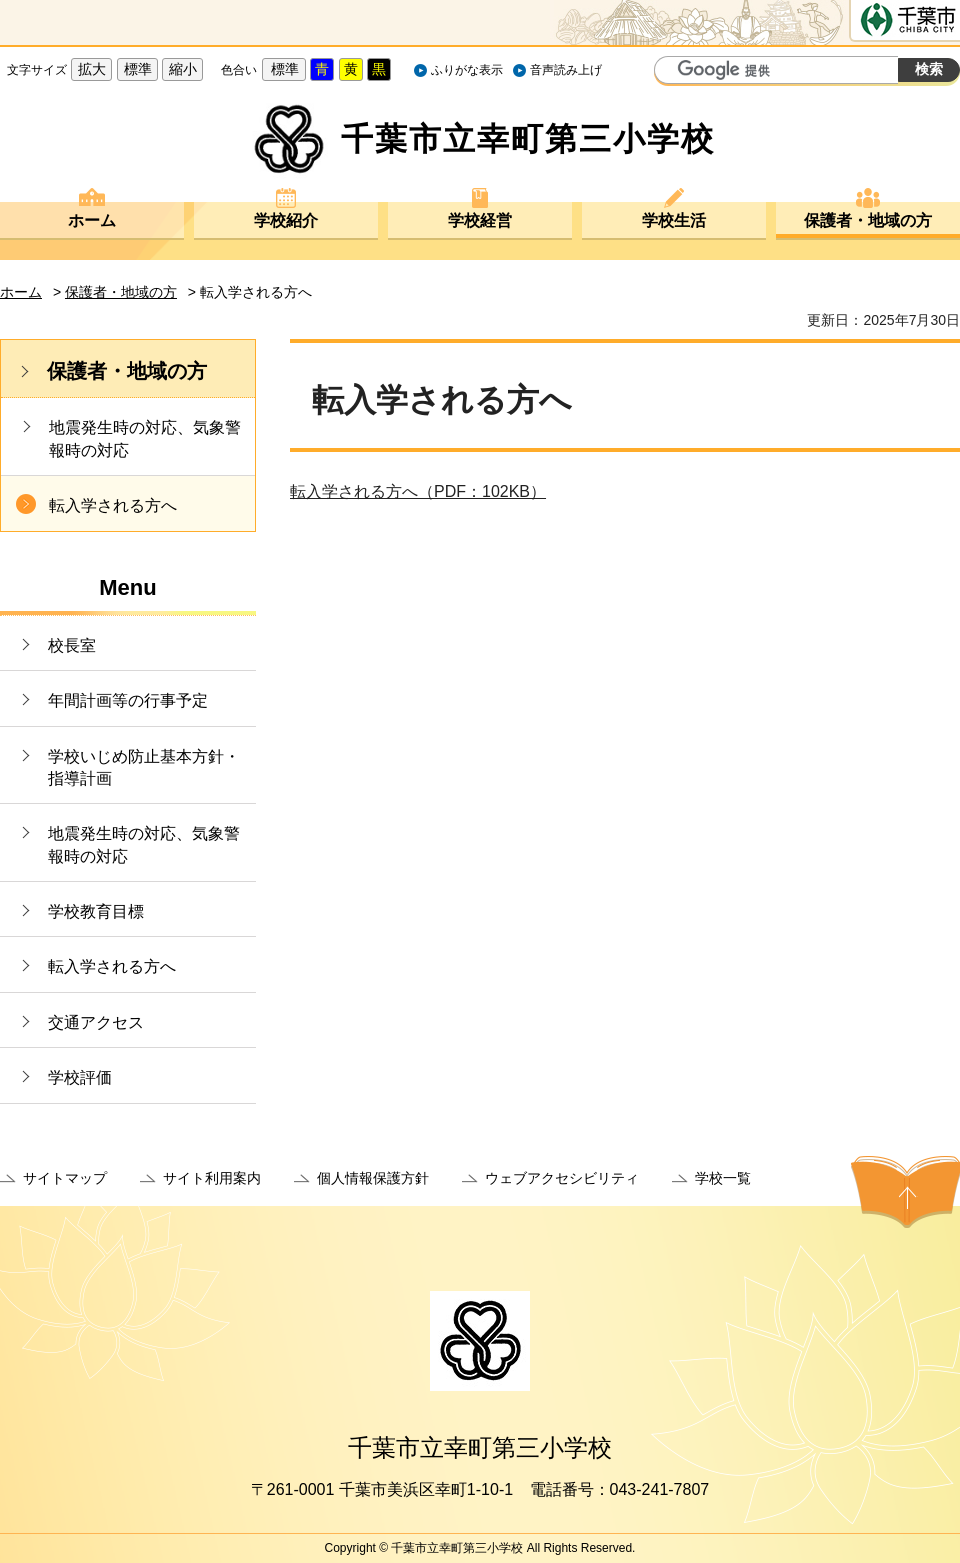 The width and height of the screenshot is (960, 1563). Describe the element at coordinates (144, 767) in the screenshot. I see `学校いじめ防止基本方針・指導計画` at that location.